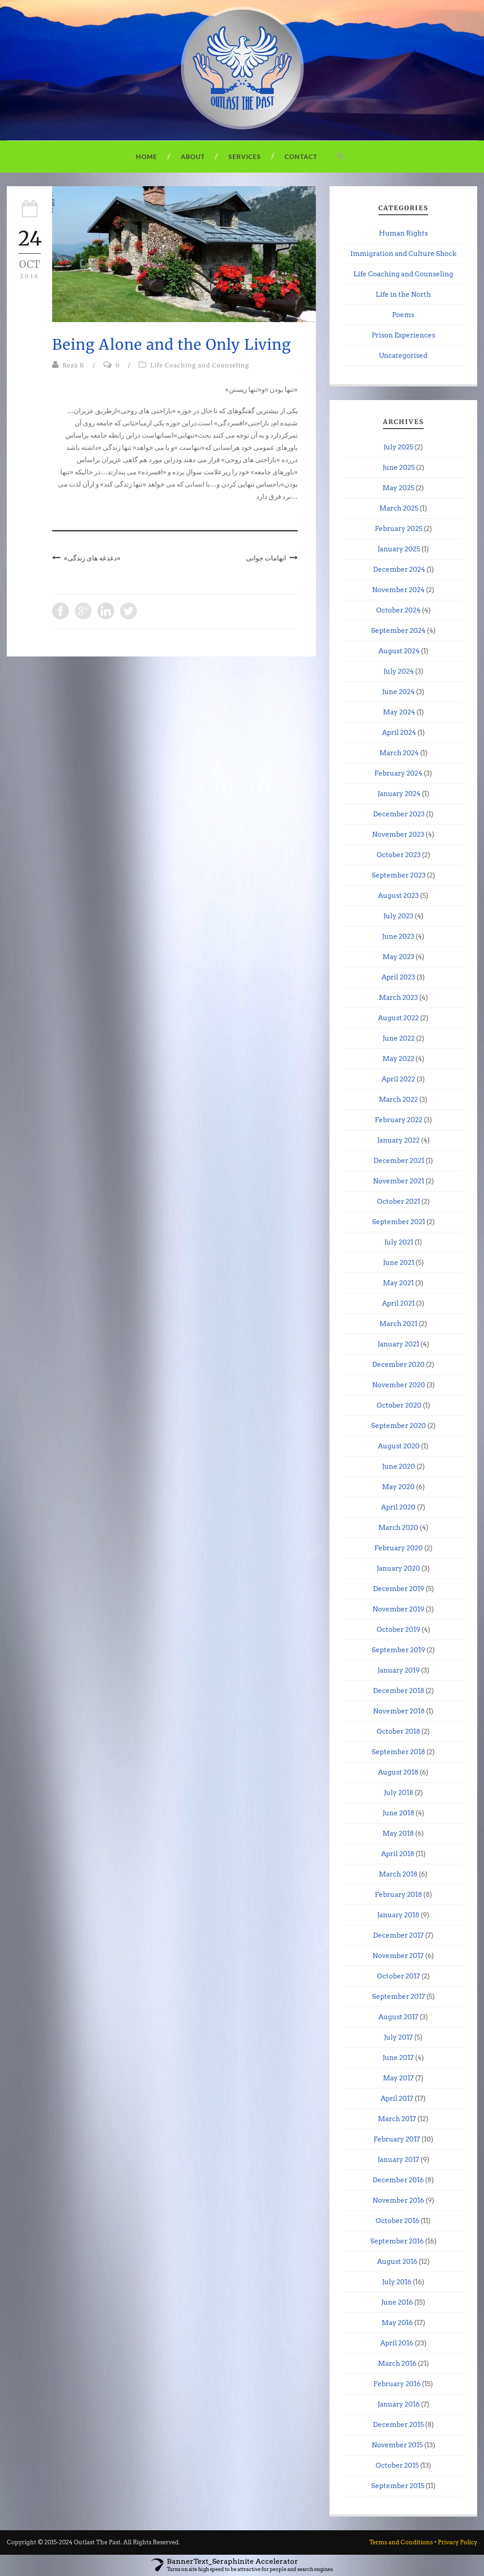 This screenshot has height=2576, width=484. I want to click on July 2021, so click(398, 1242).